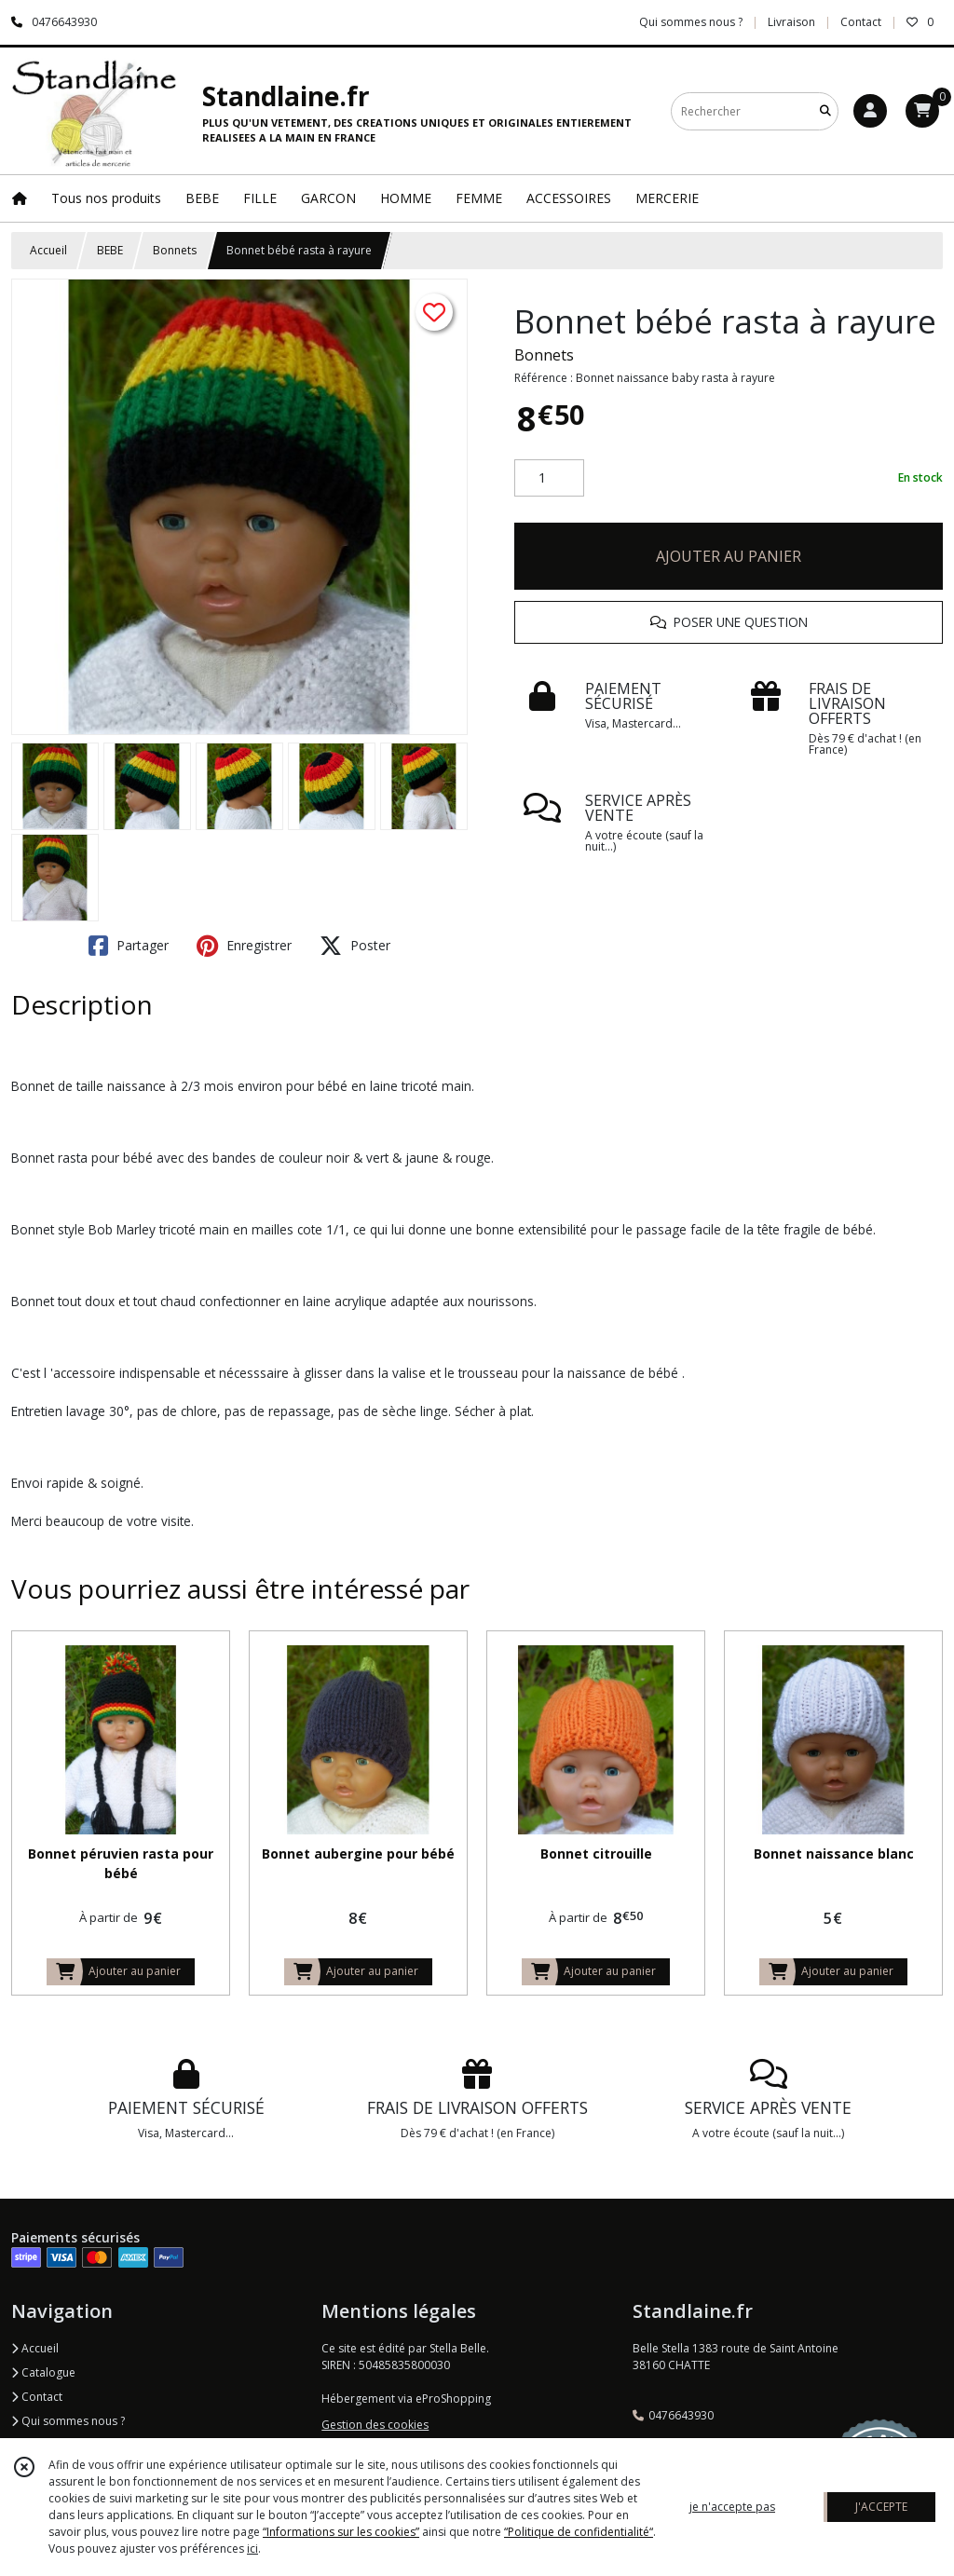 This screenshot has height=2576, width=954. What do you see at coordinates (728, 556) in the screenshot?
I see `AJOUTER AU PANIER` at bounding box center [728, 556].